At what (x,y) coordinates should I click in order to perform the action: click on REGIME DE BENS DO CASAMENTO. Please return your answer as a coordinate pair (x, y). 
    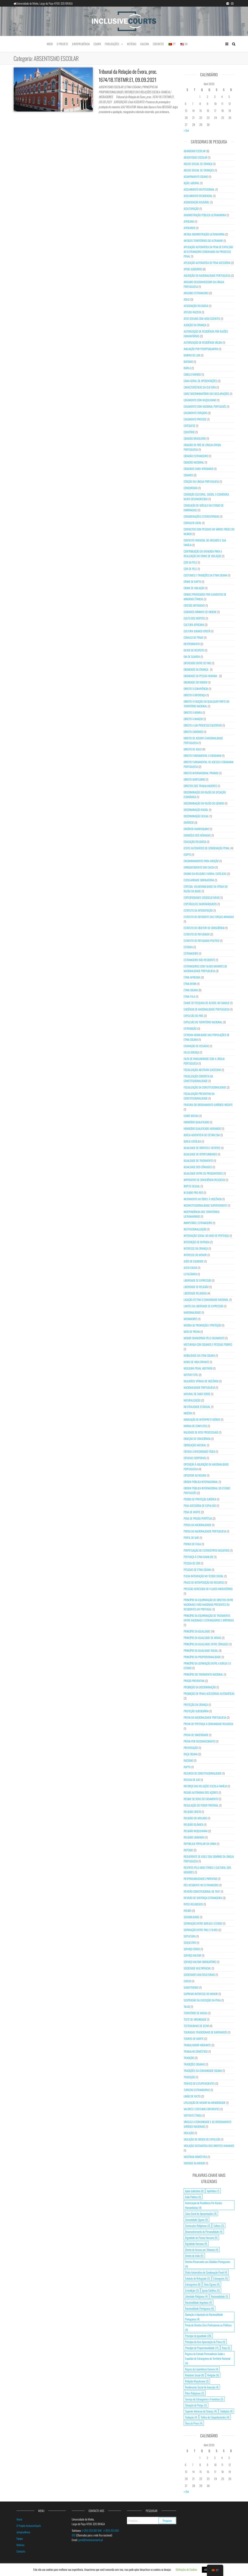
    Looking at the image, I should click on (201, 1799).